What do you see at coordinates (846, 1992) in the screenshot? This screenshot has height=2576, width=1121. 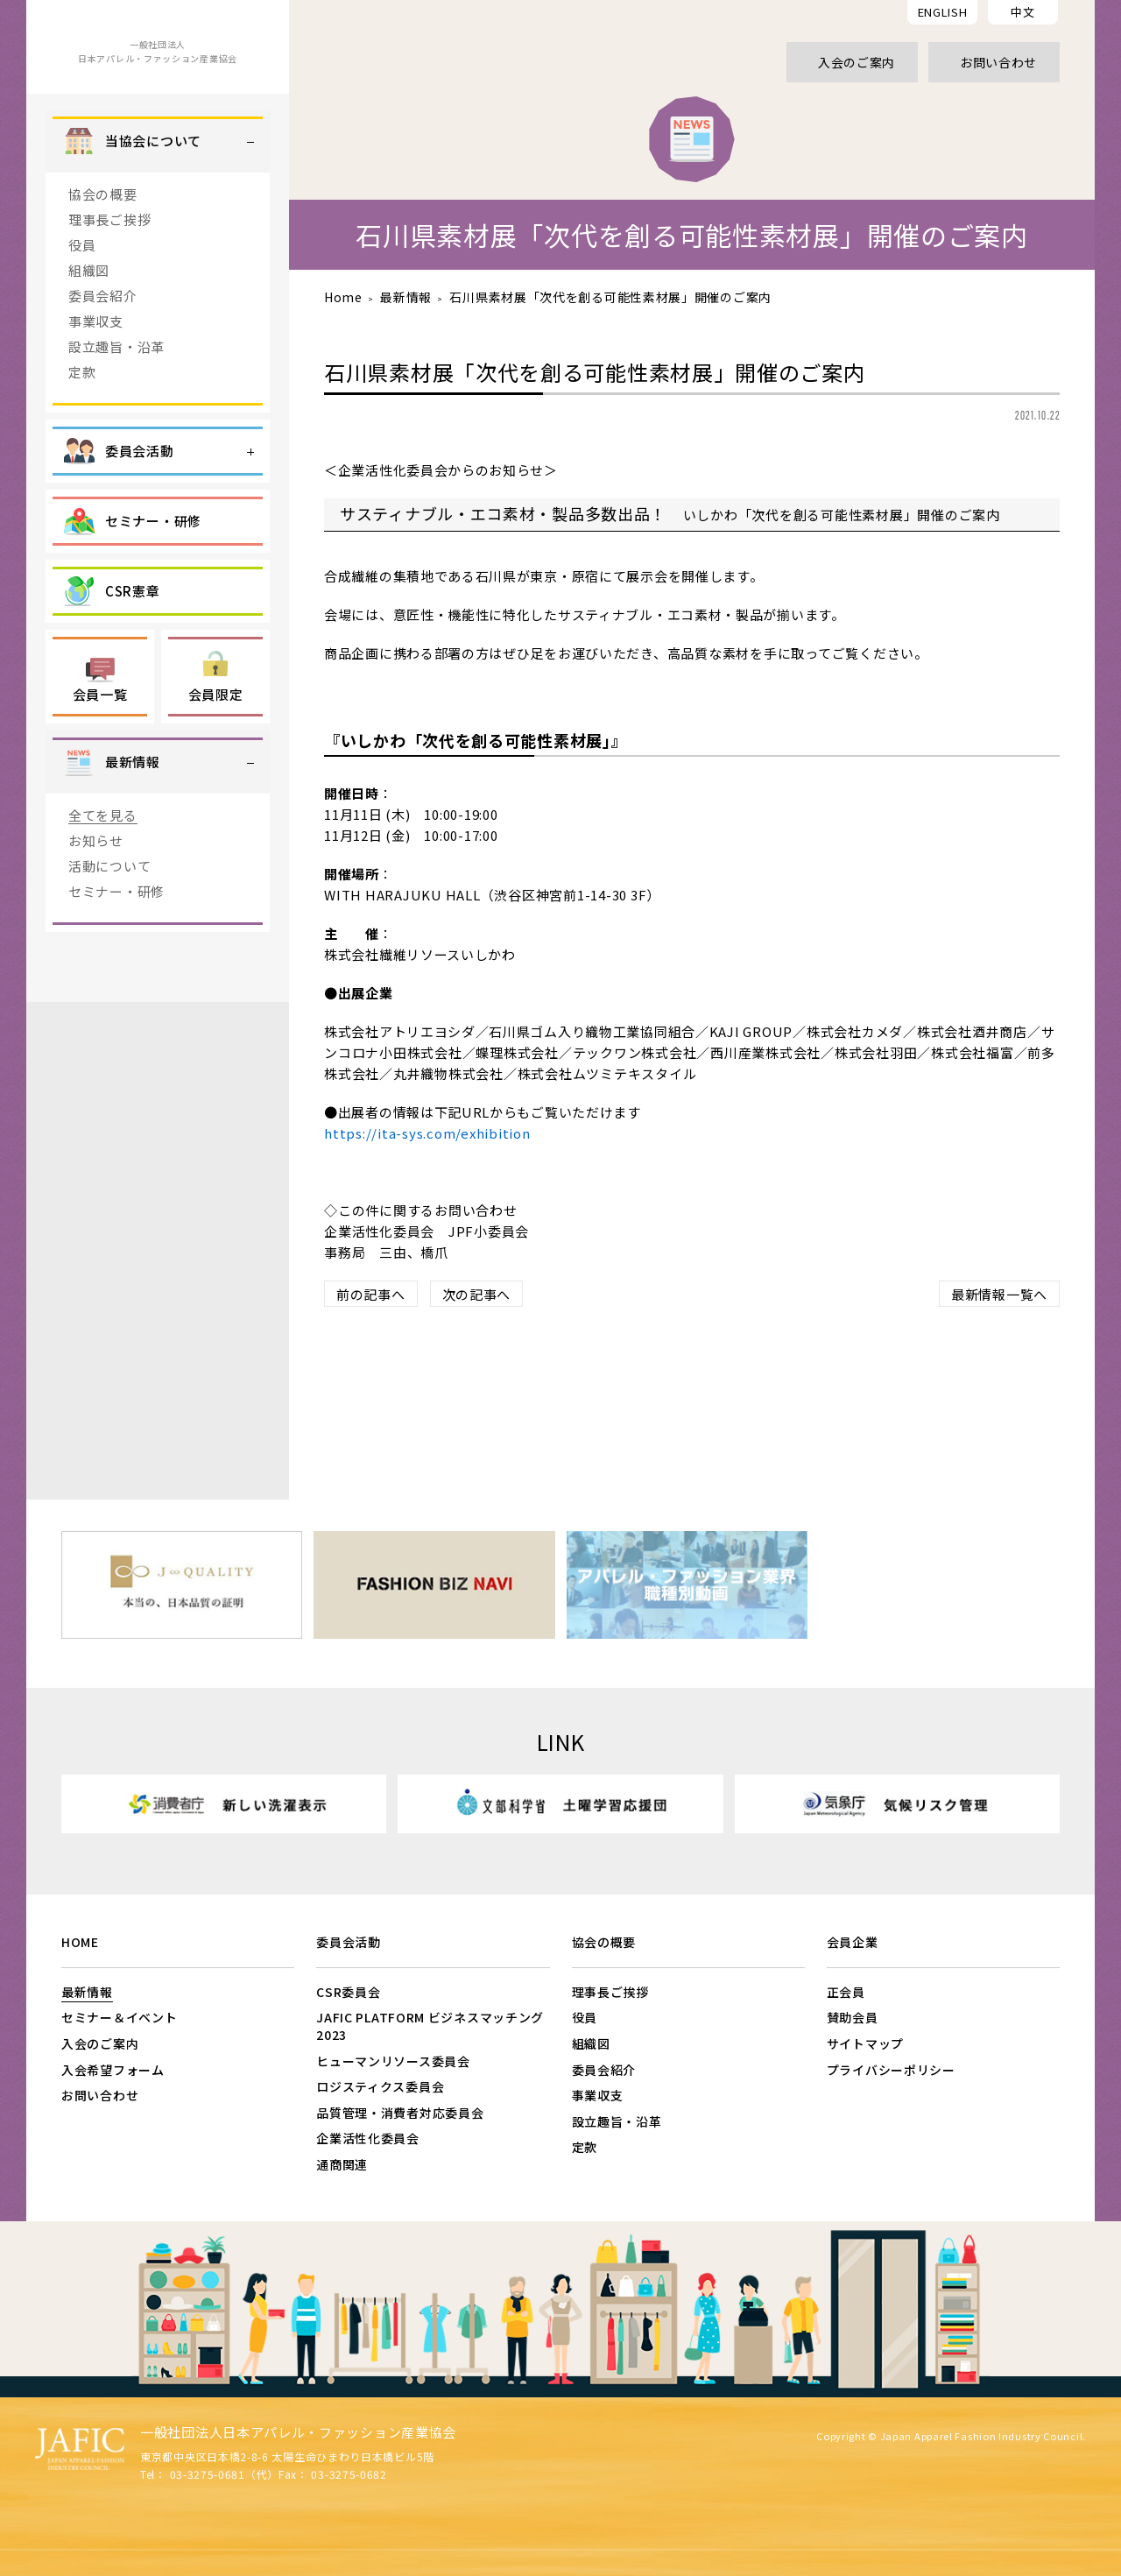 I see `正会員` at bounding box center [846, 1992].